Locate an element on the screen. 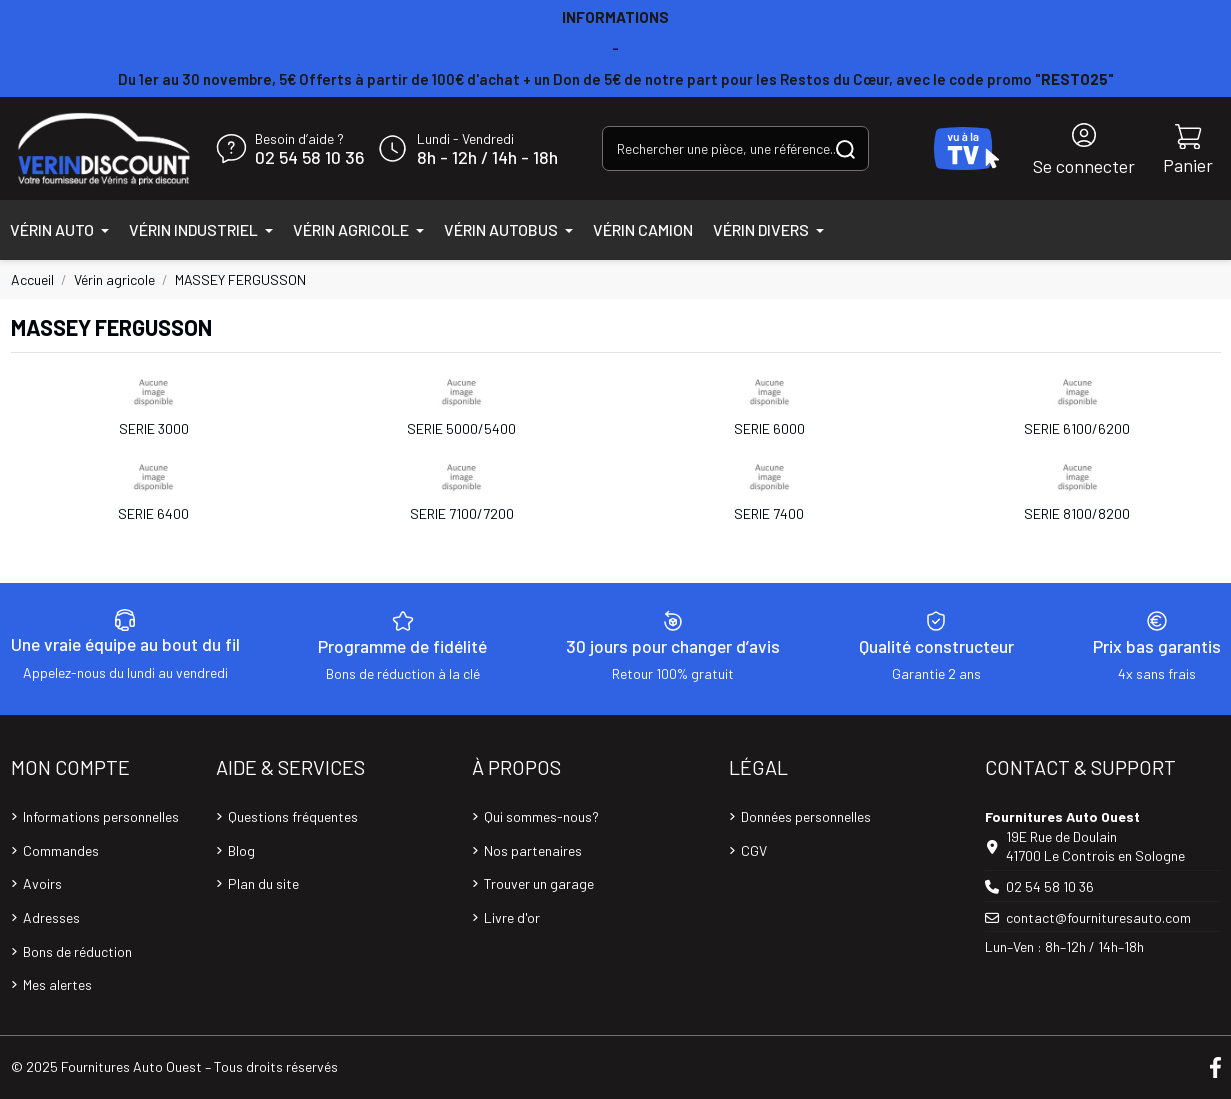 Image resolution: width=1231 pixels, height=1099 pixels. Livre d'or is located at coordinates (512, 917).